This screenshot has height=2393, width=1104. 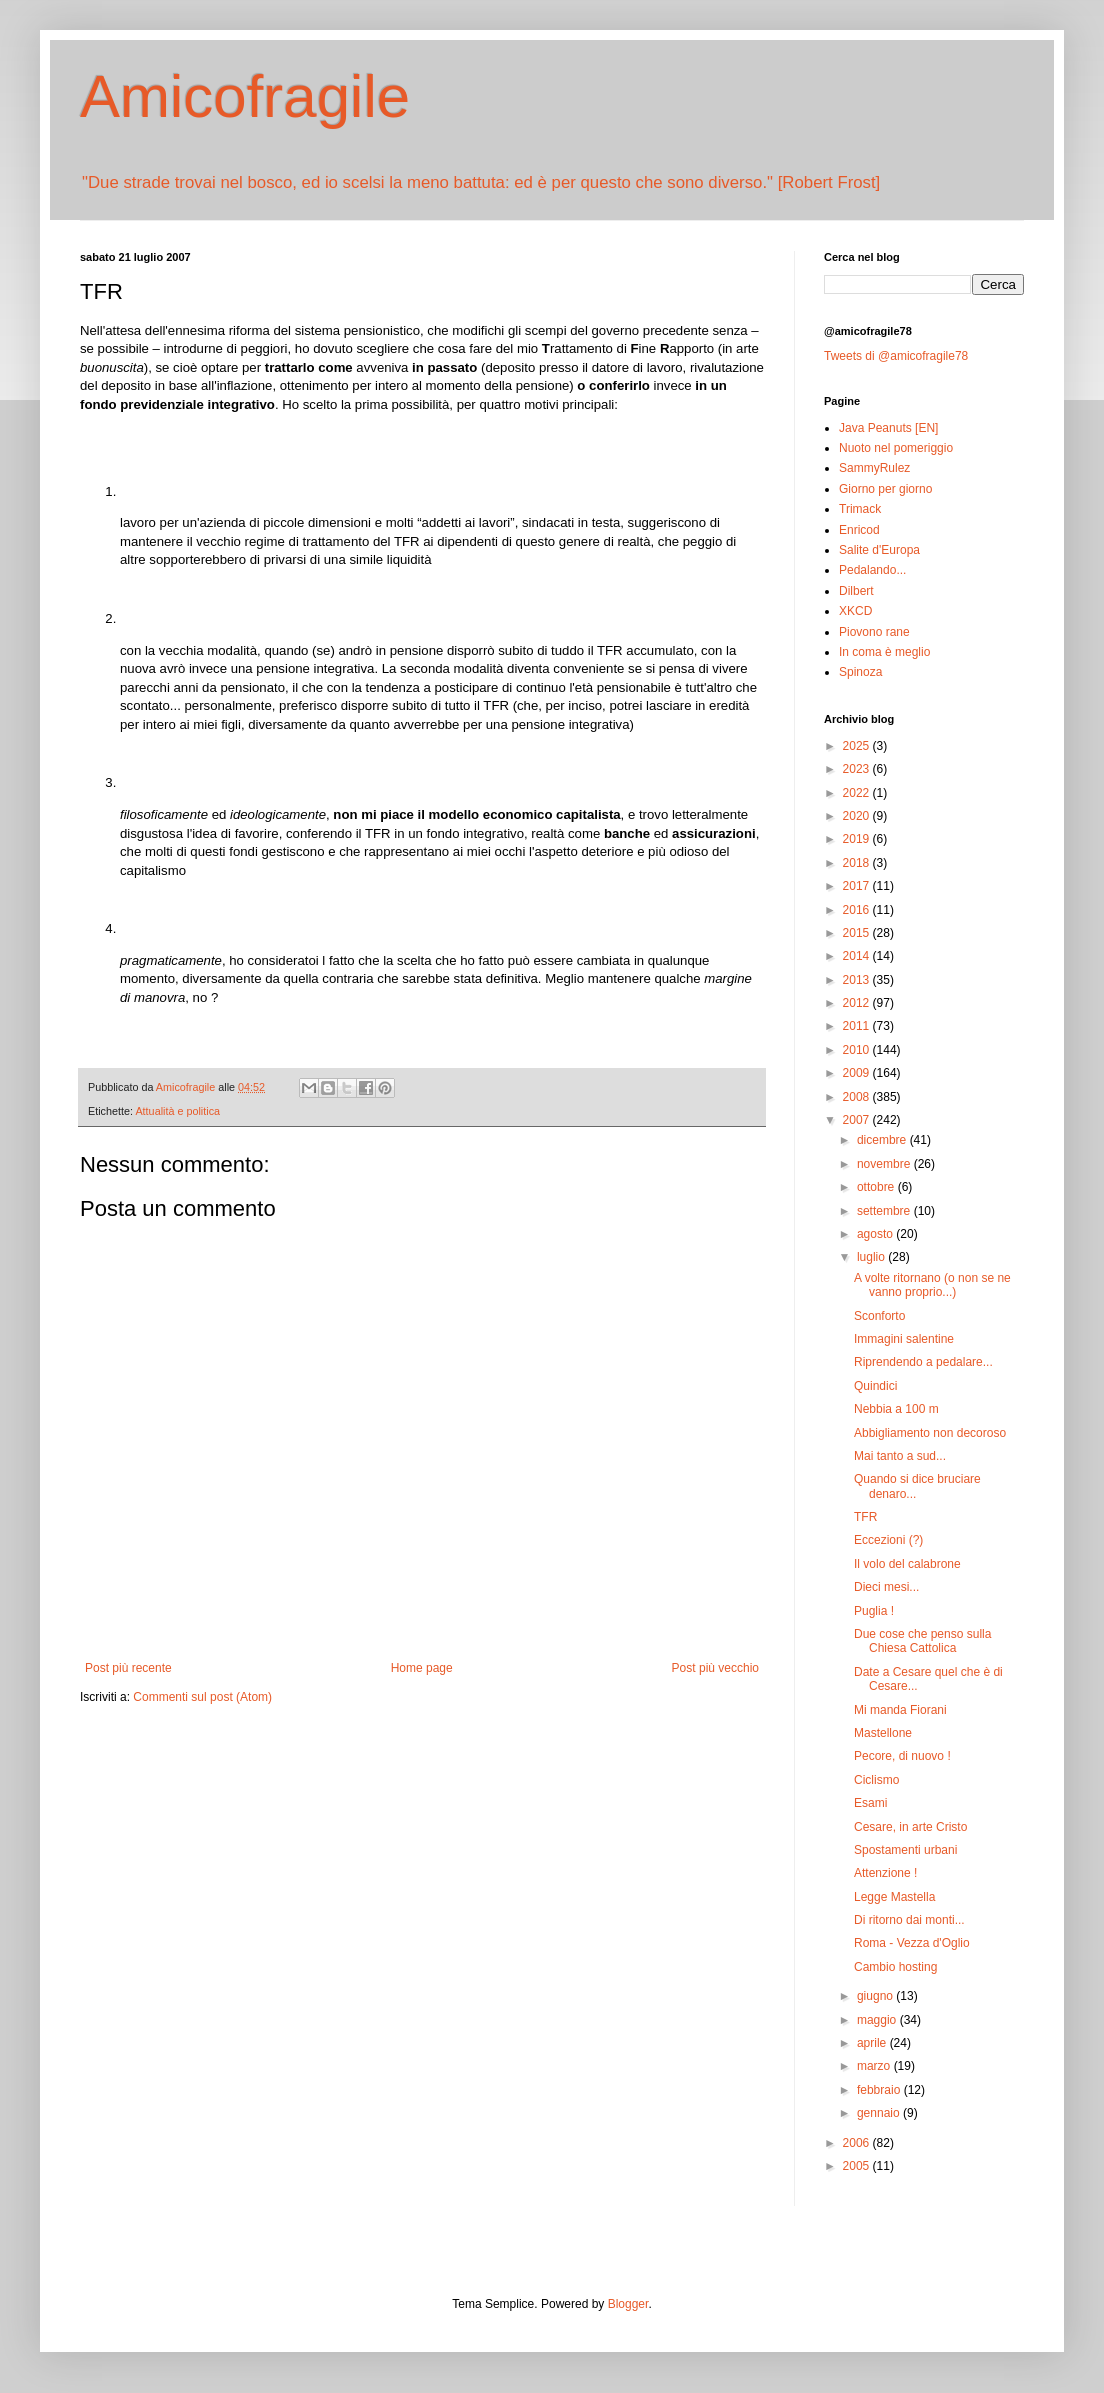 I want to click on Legge Mastella, so click(x=894, y=1897).